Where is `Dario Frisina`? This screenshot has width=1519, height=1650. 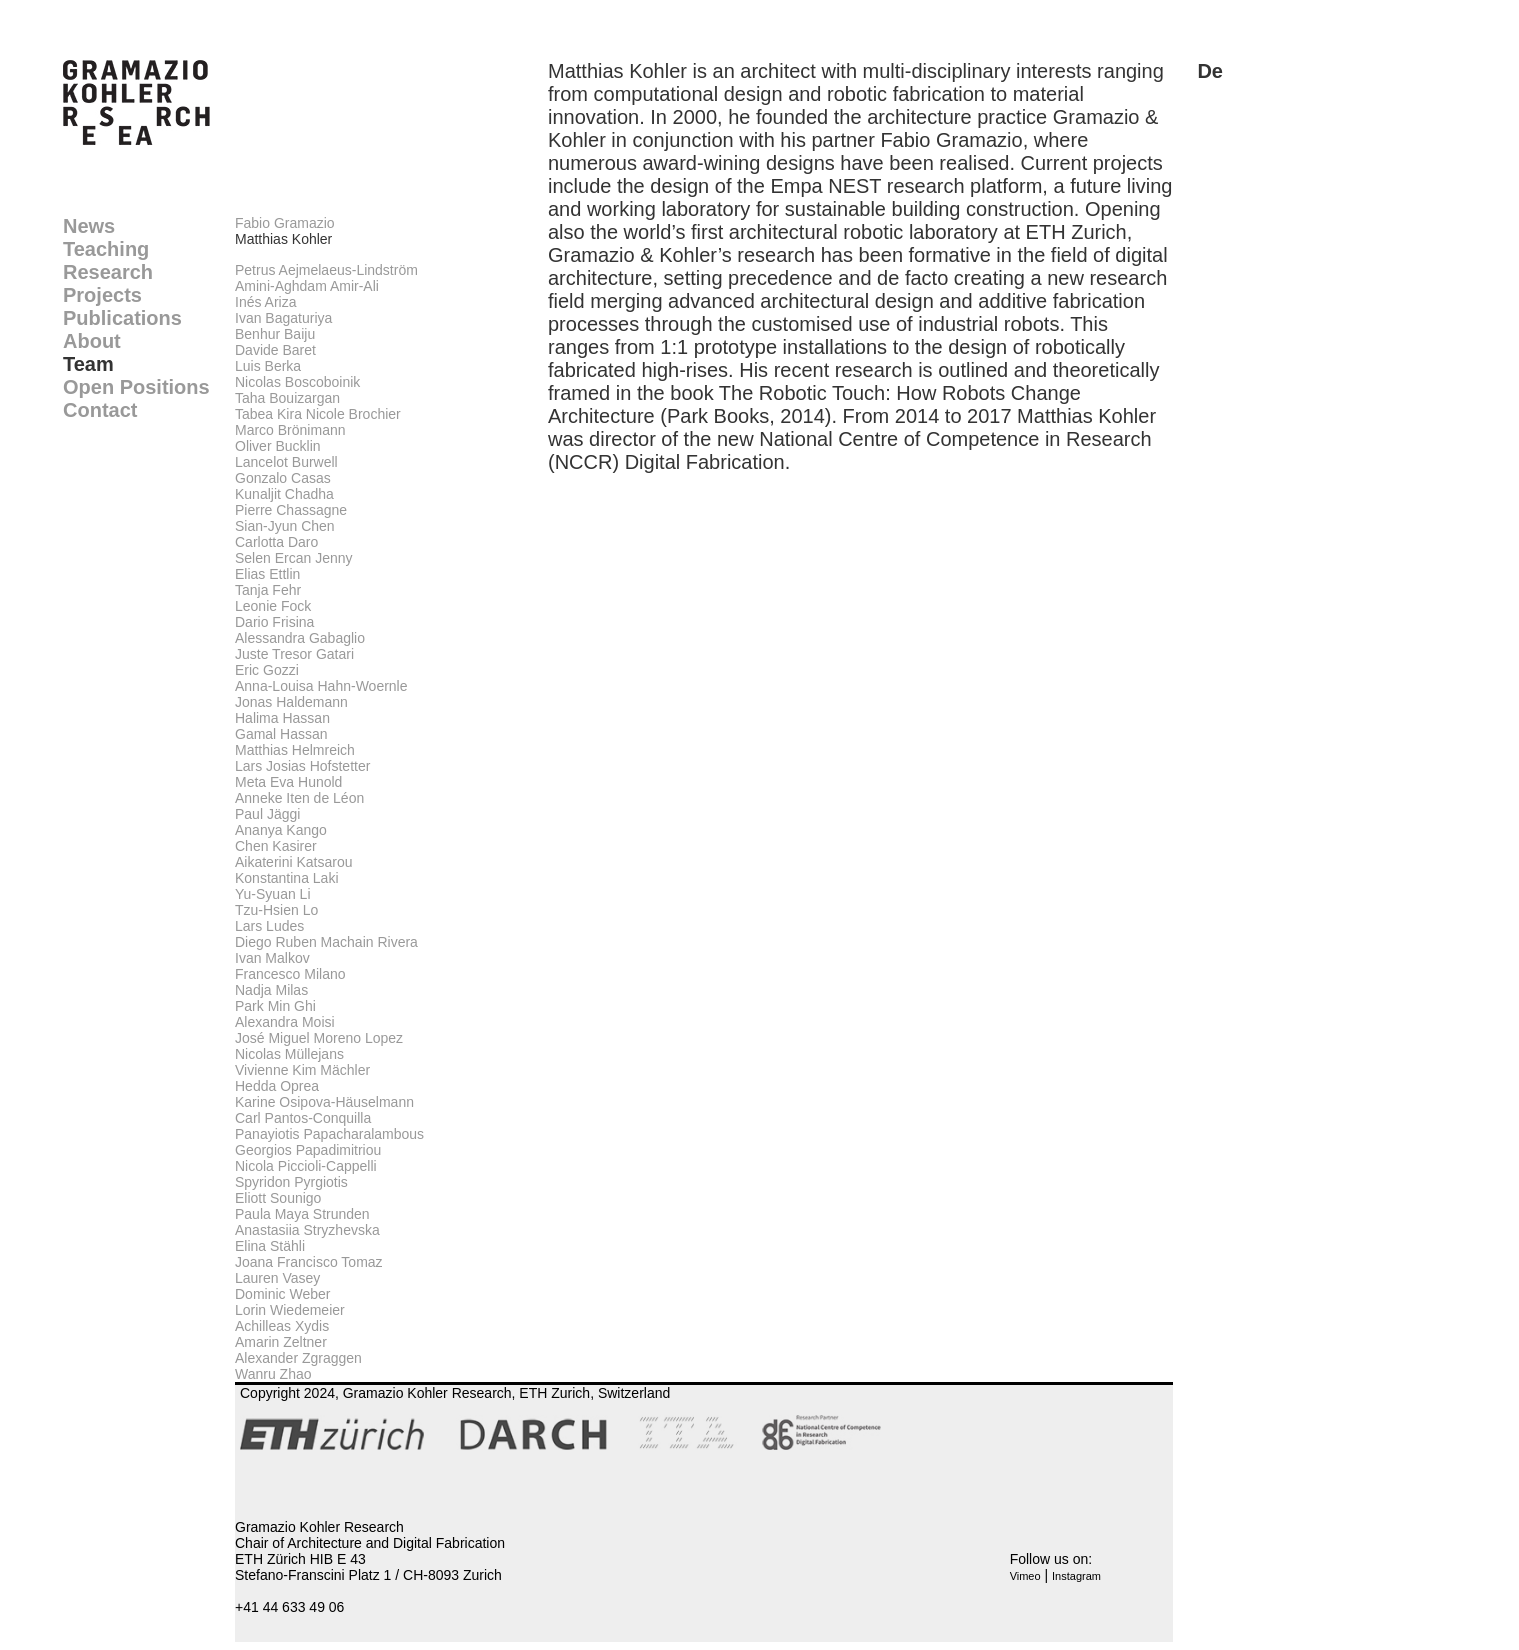 Dario Frisina is located at coordinates (274, 622).